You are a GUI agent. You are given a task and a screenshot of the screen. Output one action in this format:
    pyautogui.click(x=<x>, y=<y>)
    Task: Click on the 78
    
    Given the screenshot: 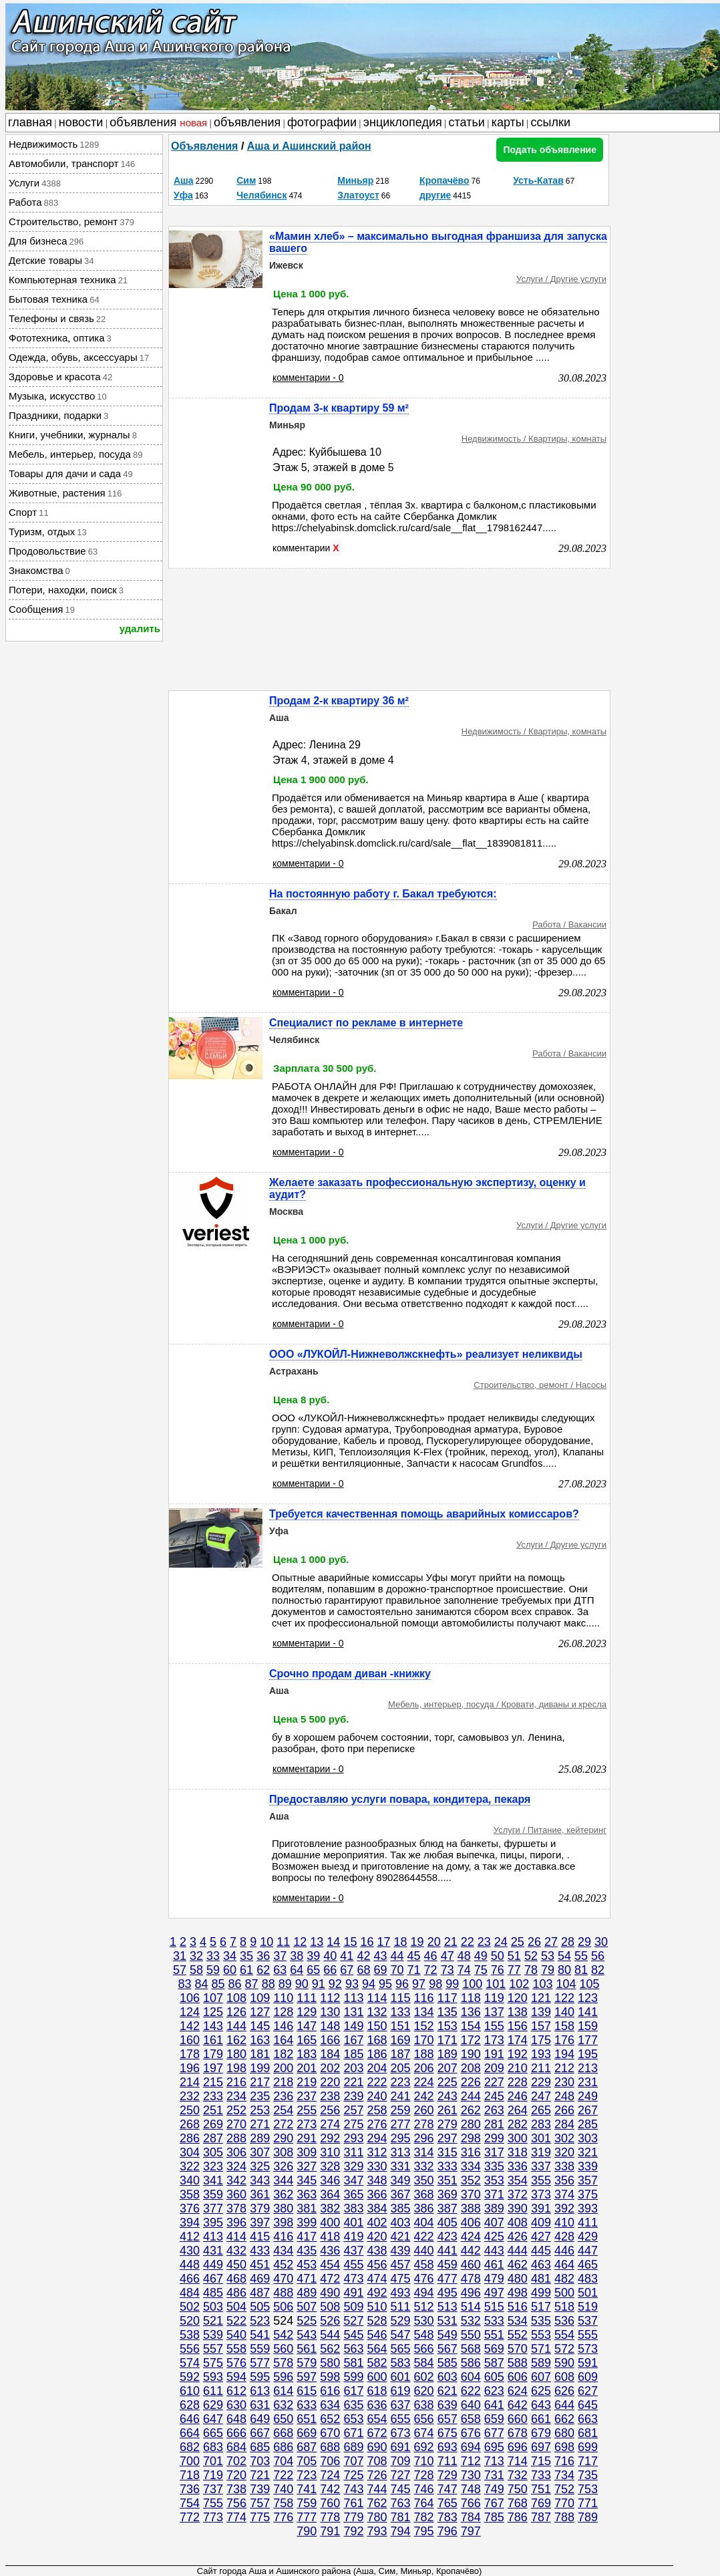 What is the action you would take?
    pyautogui.click(x=531, y=1970)
    